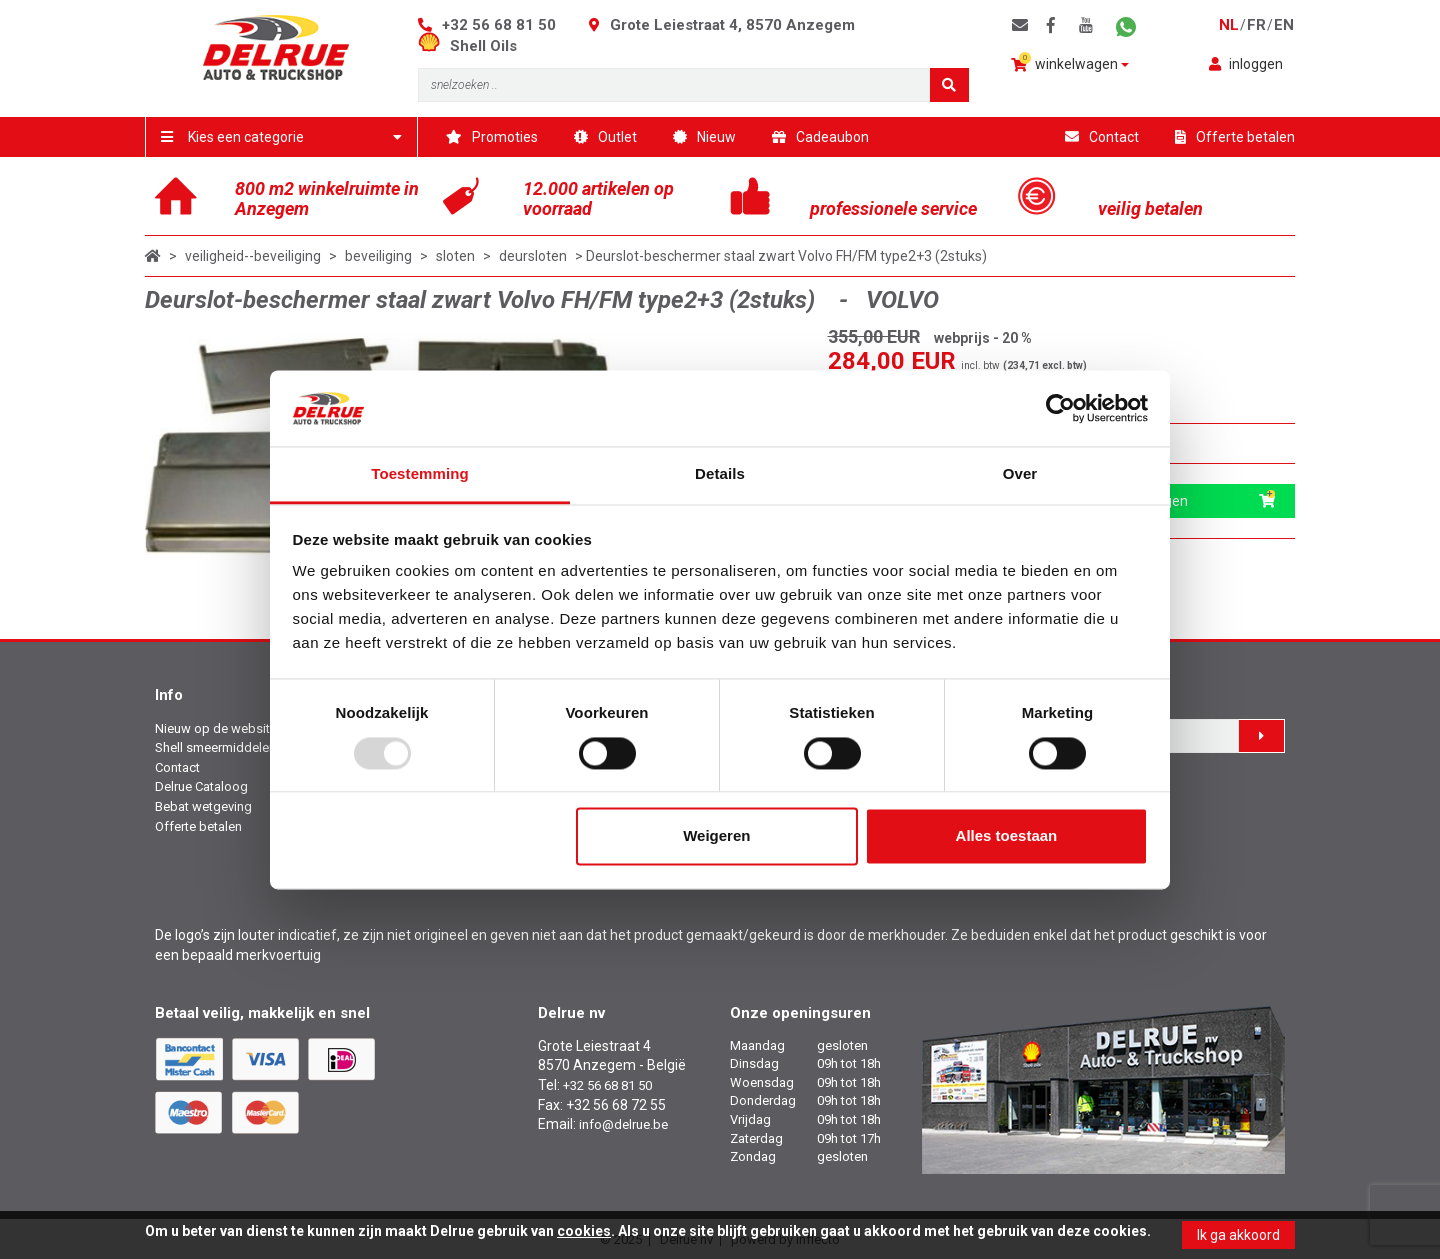 Image resolution: width=1440 pixels, height=1259 pixels. What do you see at coordinates (1060, 408) in the screenshot?
I see `[Usercentrics Cookiebot - opens in a new window]` at bounding box center [1060, 408].